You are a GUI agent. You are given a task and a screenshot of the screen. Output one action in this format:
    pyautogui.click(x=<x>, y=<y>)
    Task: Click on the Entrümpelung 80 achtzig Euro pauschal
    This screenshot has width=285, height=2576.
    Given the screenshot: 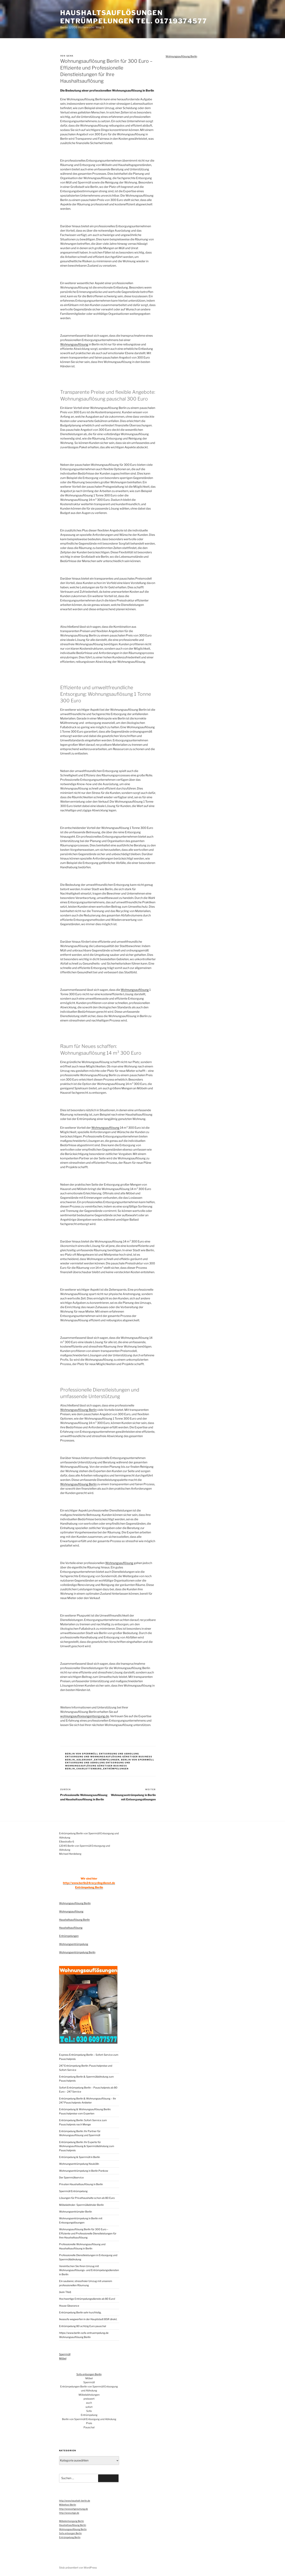 What is the action you would take?
    pyautogui.click(x=82, y=2326)
    